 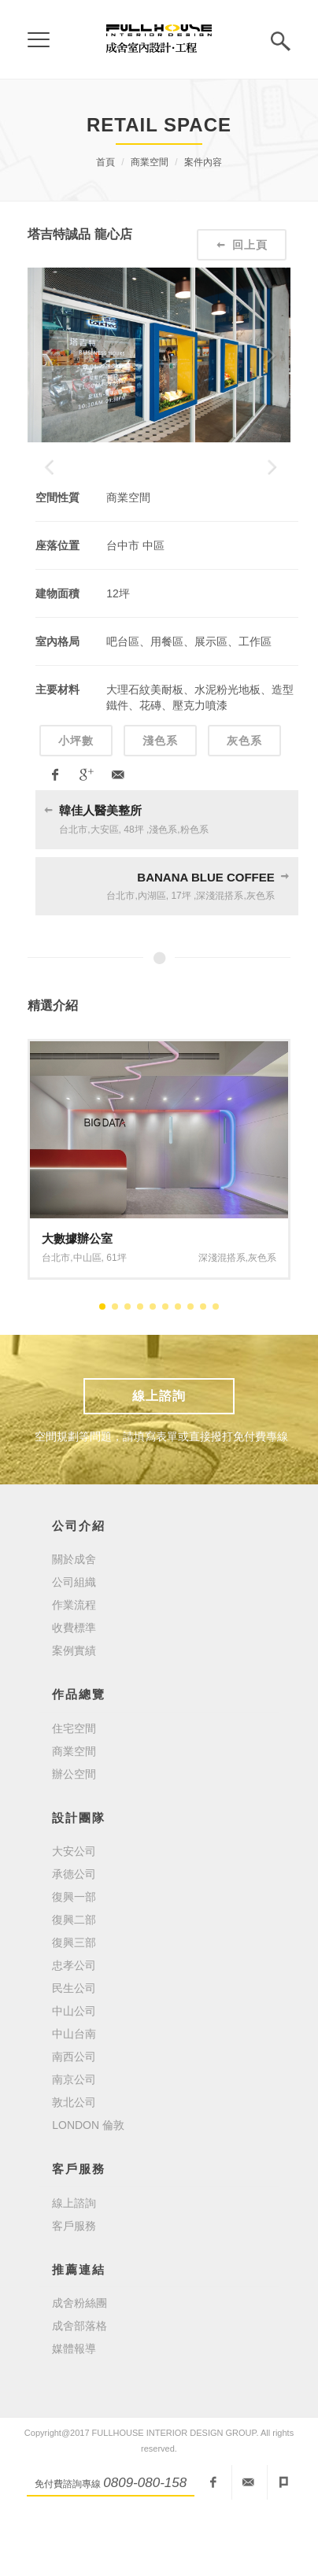 What do you see at coordinates (73, 891) in the screenshot?
I see `台北市` at bounding box center [73, 891].